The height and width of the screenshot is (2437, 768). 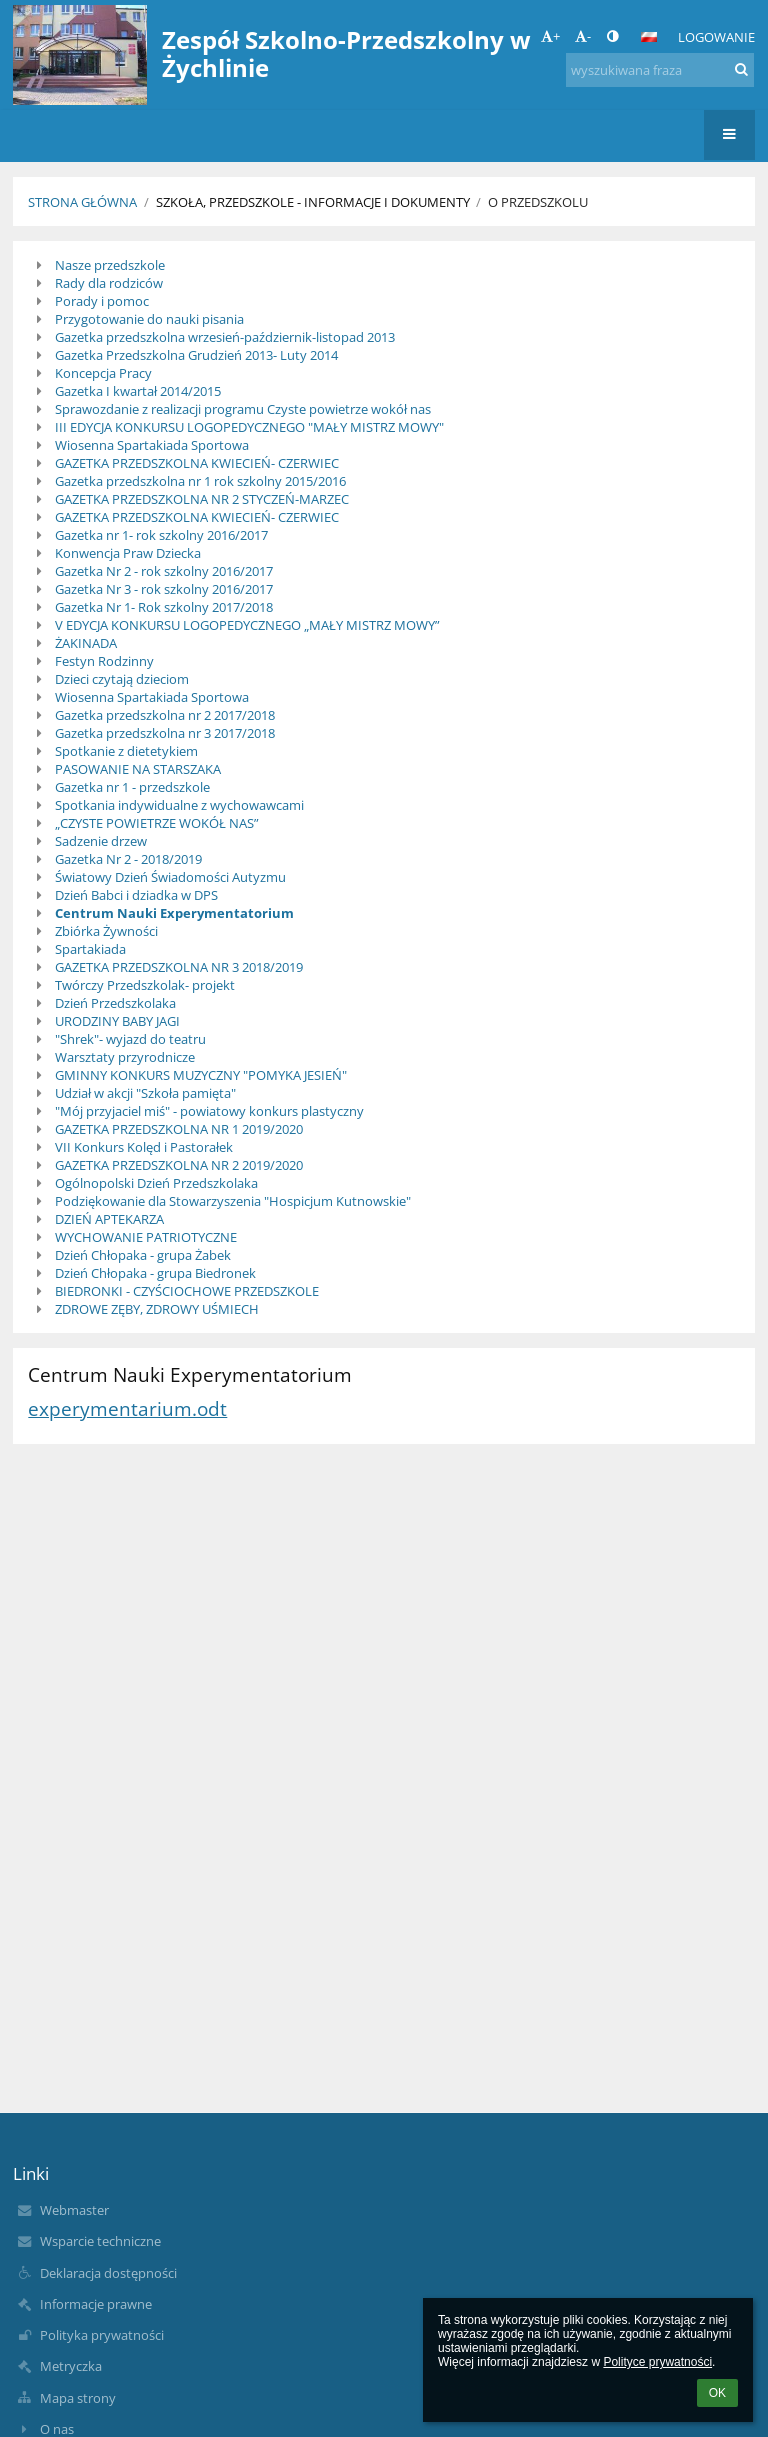 What do you see at coordinates (717, 2393) in the screenshot?
I see `OK [button]` at bounding box center [717, 2393].